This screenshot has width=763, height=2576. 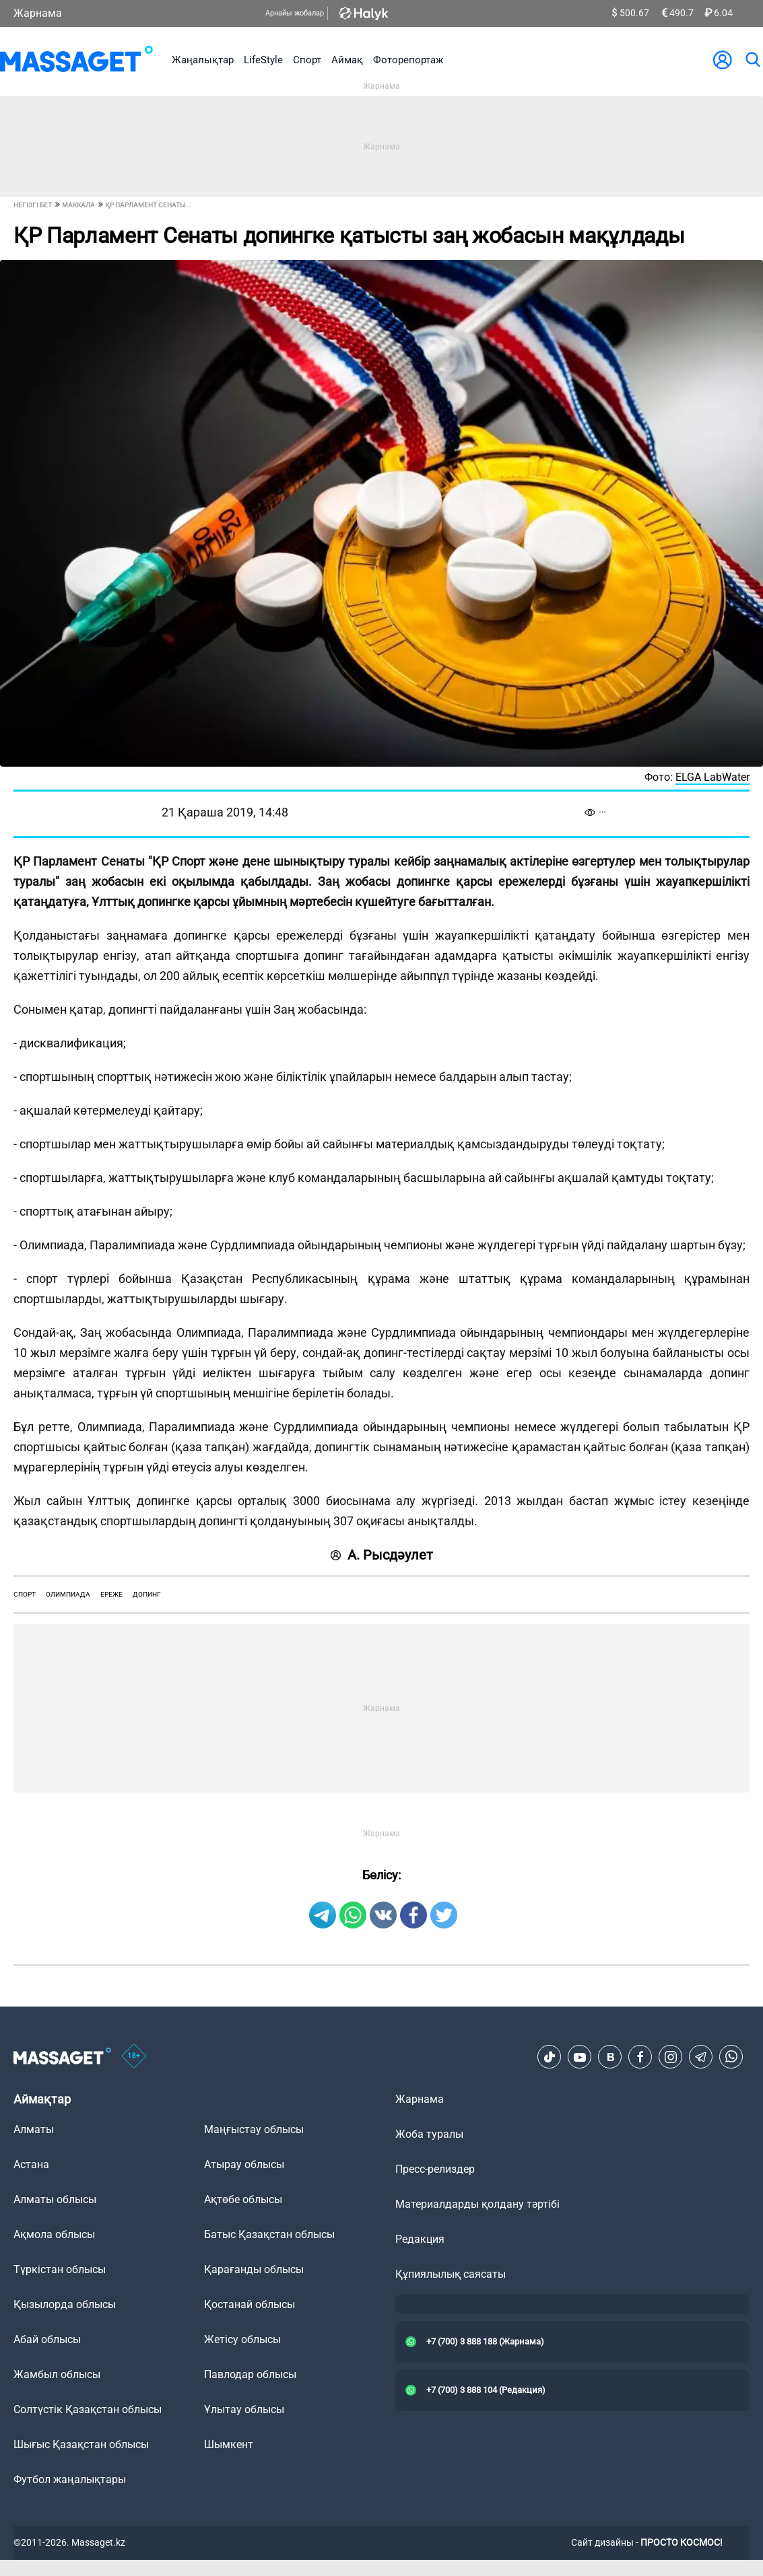 I want to click on Түркістан облысы, so click(x=59, y=2269).